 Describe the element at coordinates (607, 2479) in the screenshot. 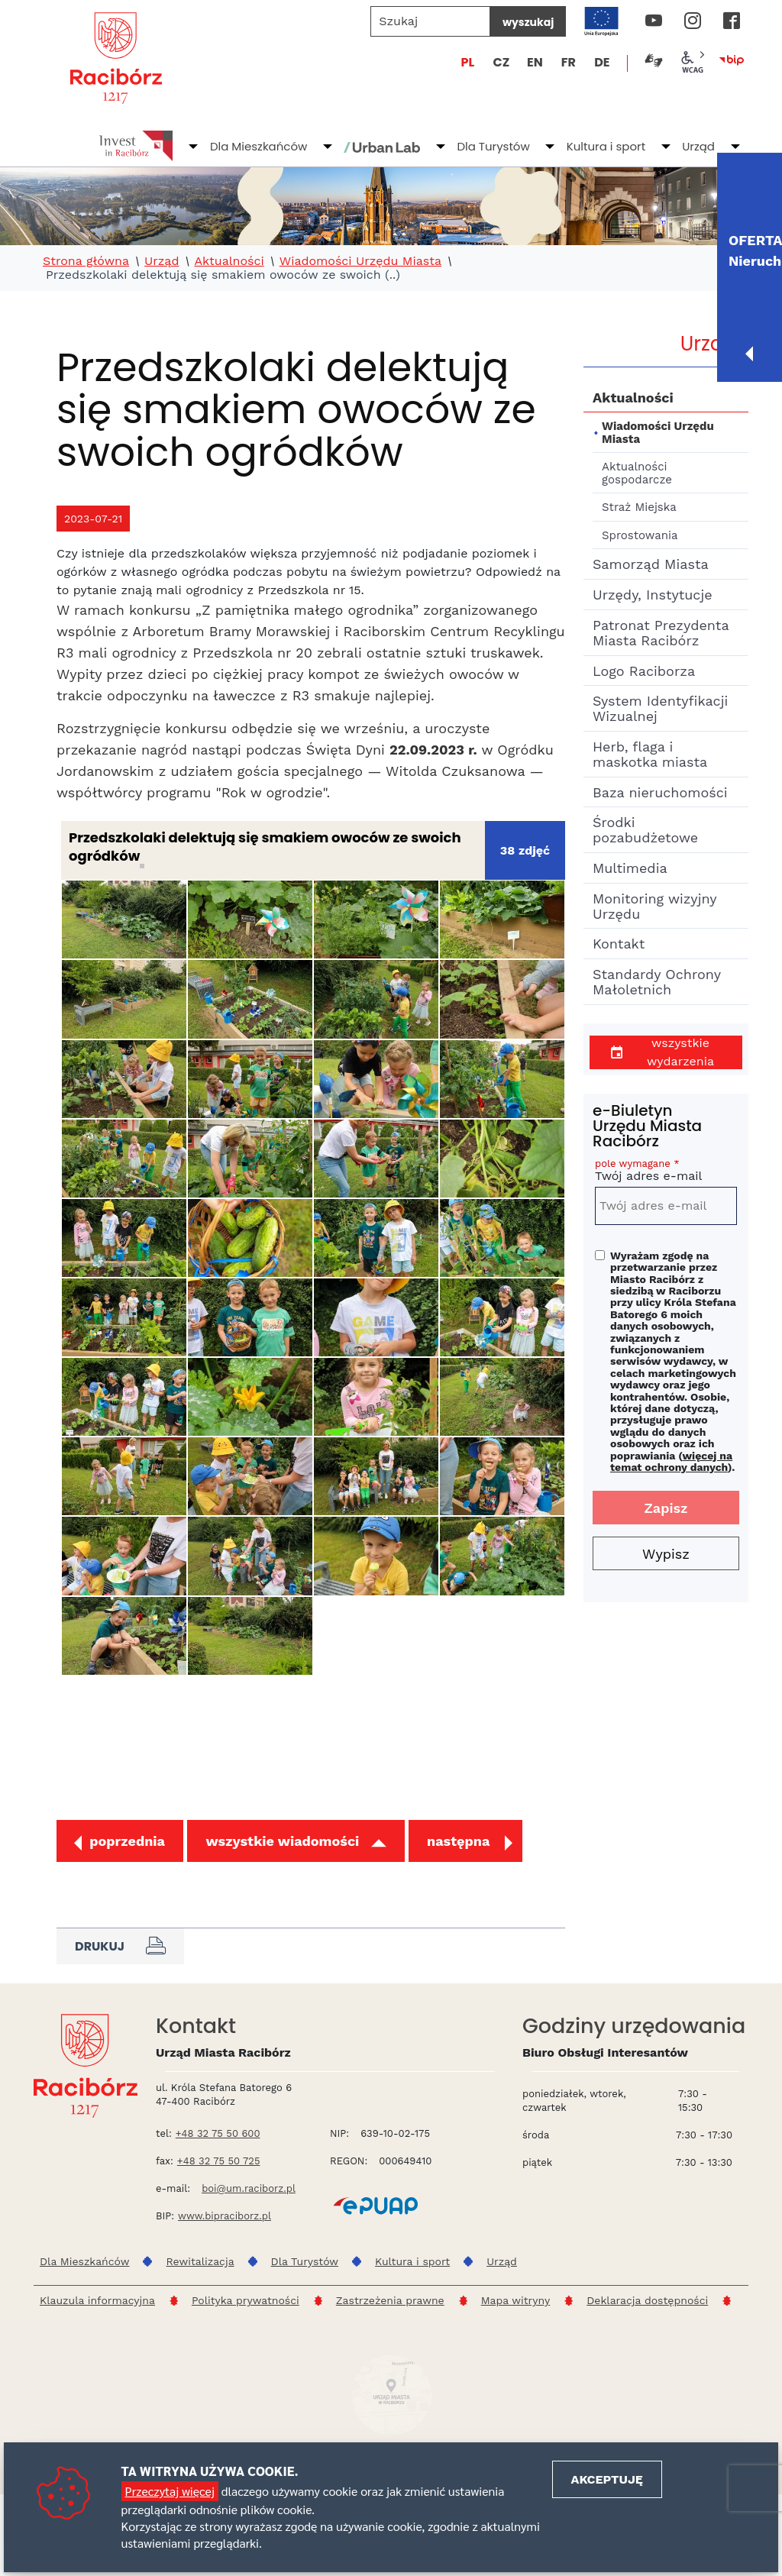

I see `Akceptuję` at that location.